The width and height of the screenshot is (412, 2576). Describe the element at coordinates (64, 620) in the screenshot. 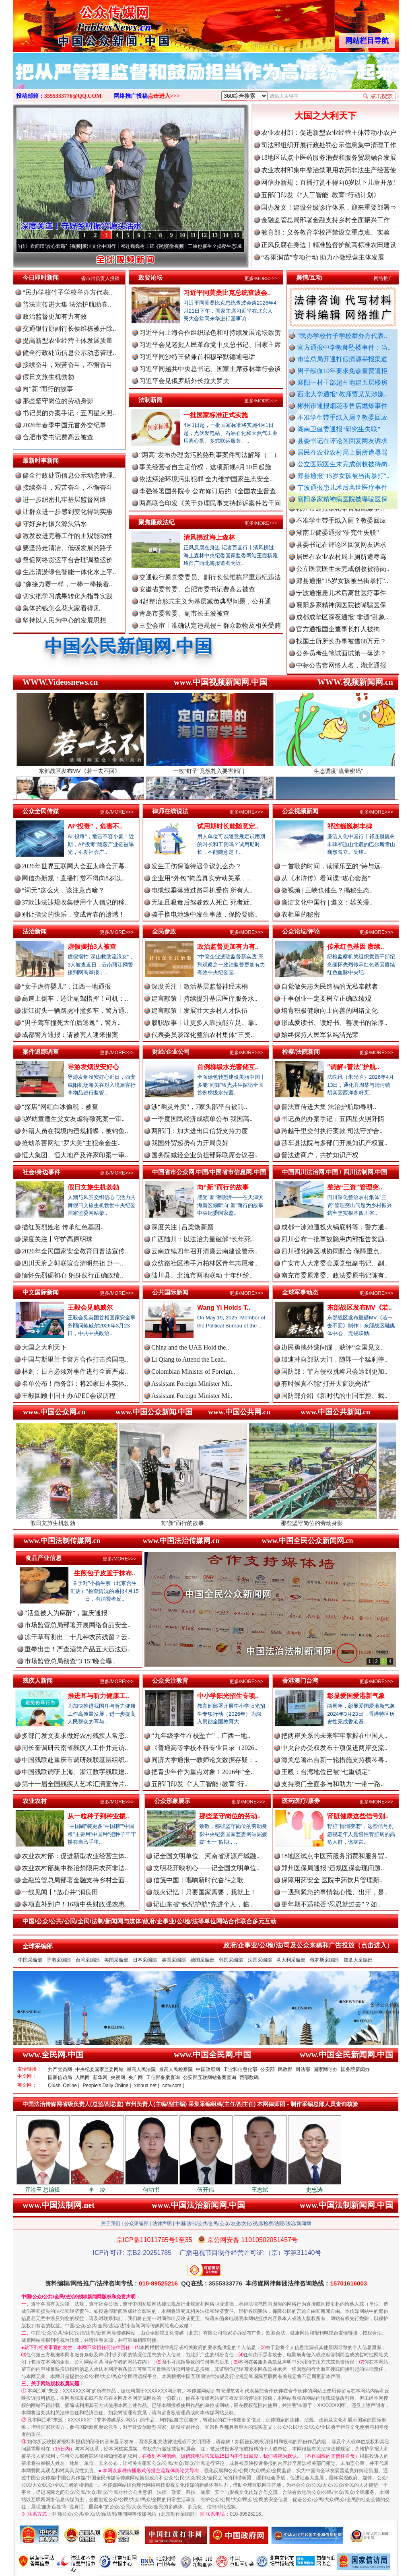

I see `坚持以人民为中心的发展思想` at that location.